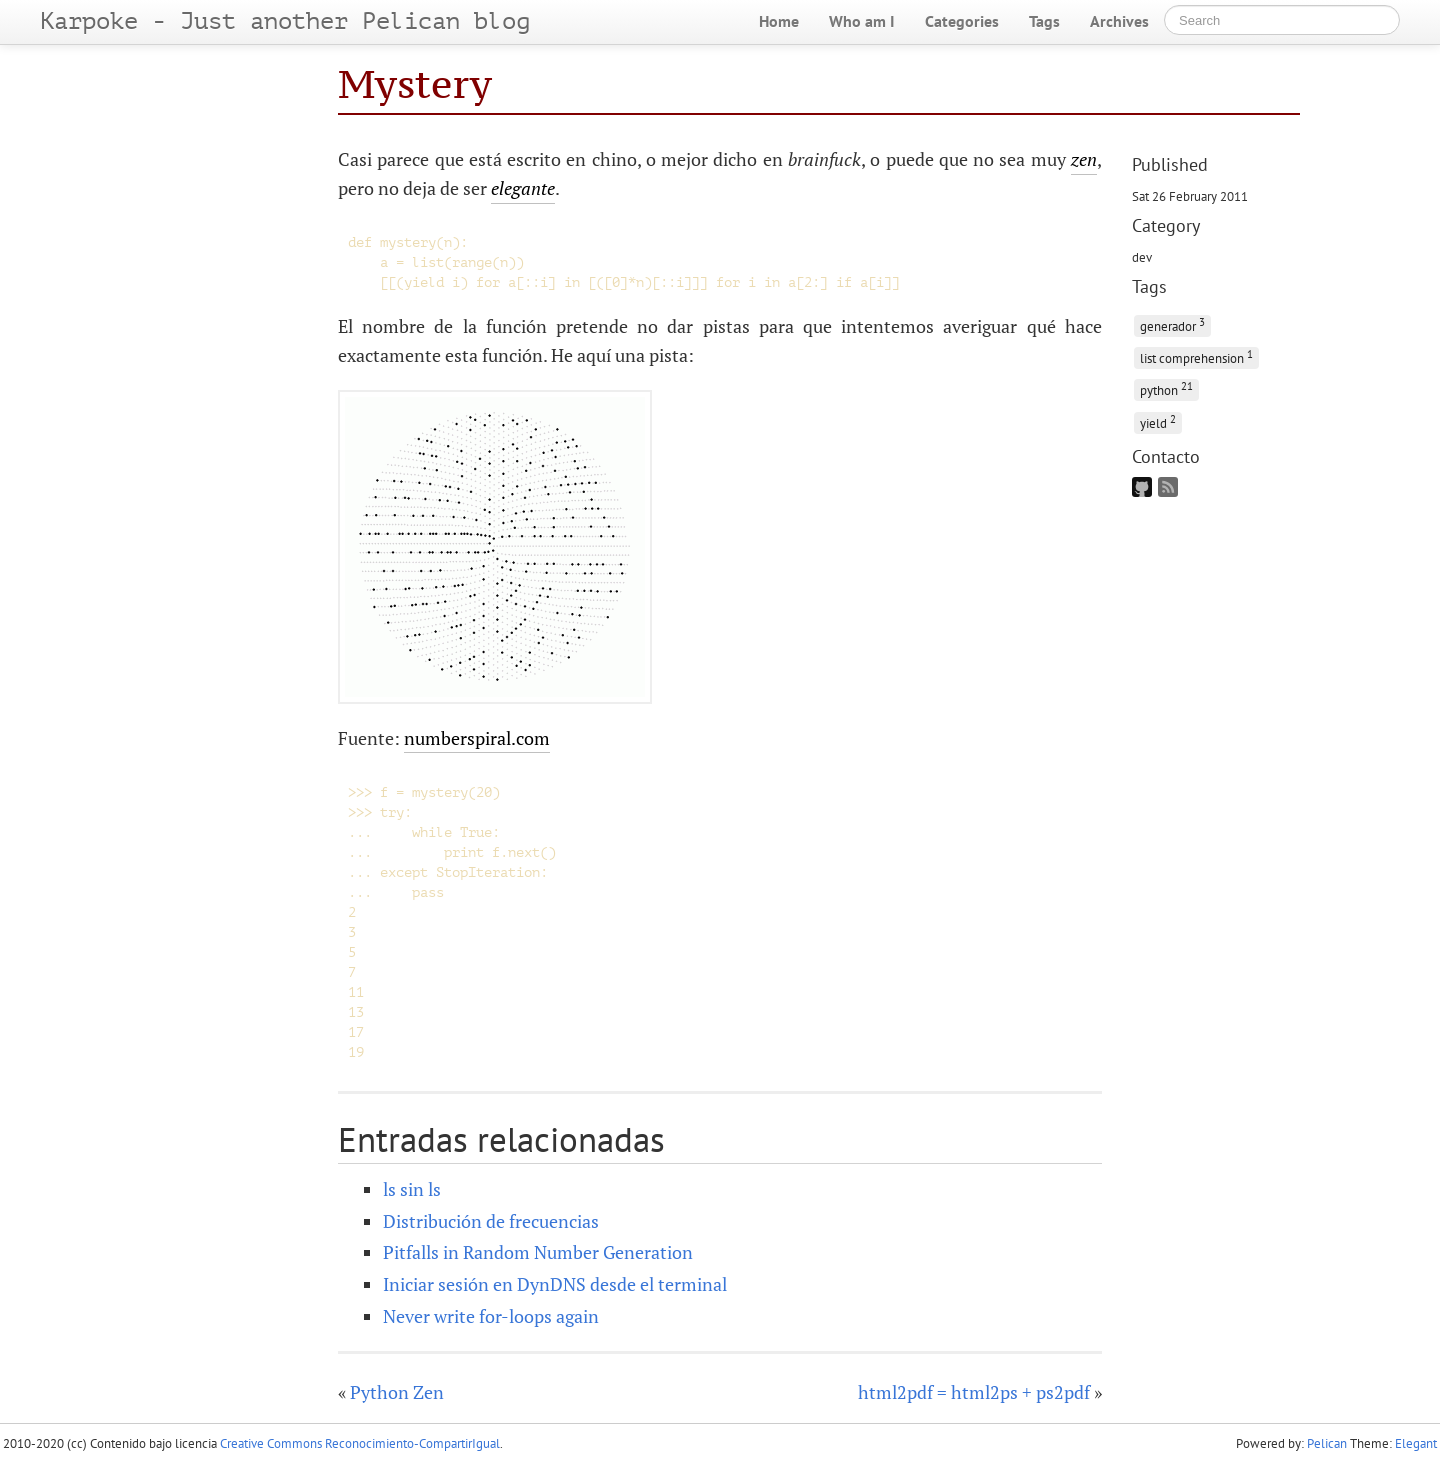 The image size is (1440, 1464). What do you see at coordinates (538, 1252) in the screenshot?
I see `Pitfalls in Random Number Generation` at bounding box center [538, 1252].